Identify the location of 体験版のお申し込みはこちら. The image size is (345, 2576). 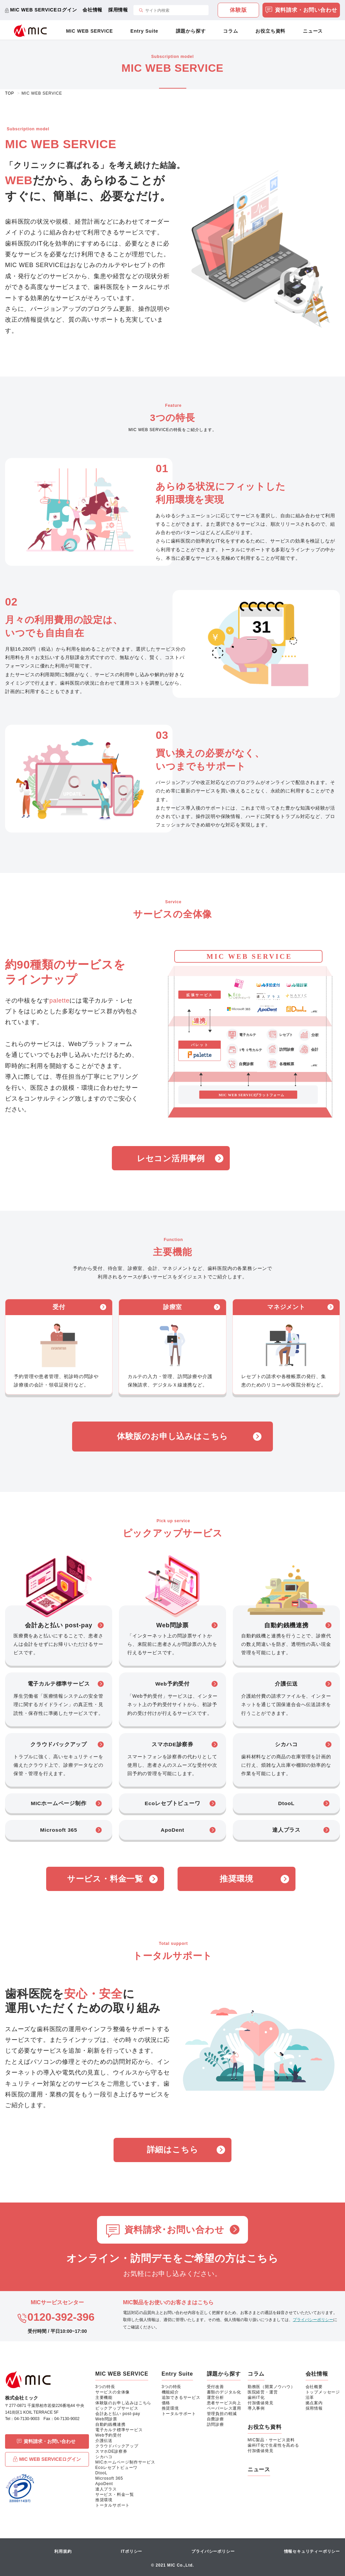
(172, 1436).